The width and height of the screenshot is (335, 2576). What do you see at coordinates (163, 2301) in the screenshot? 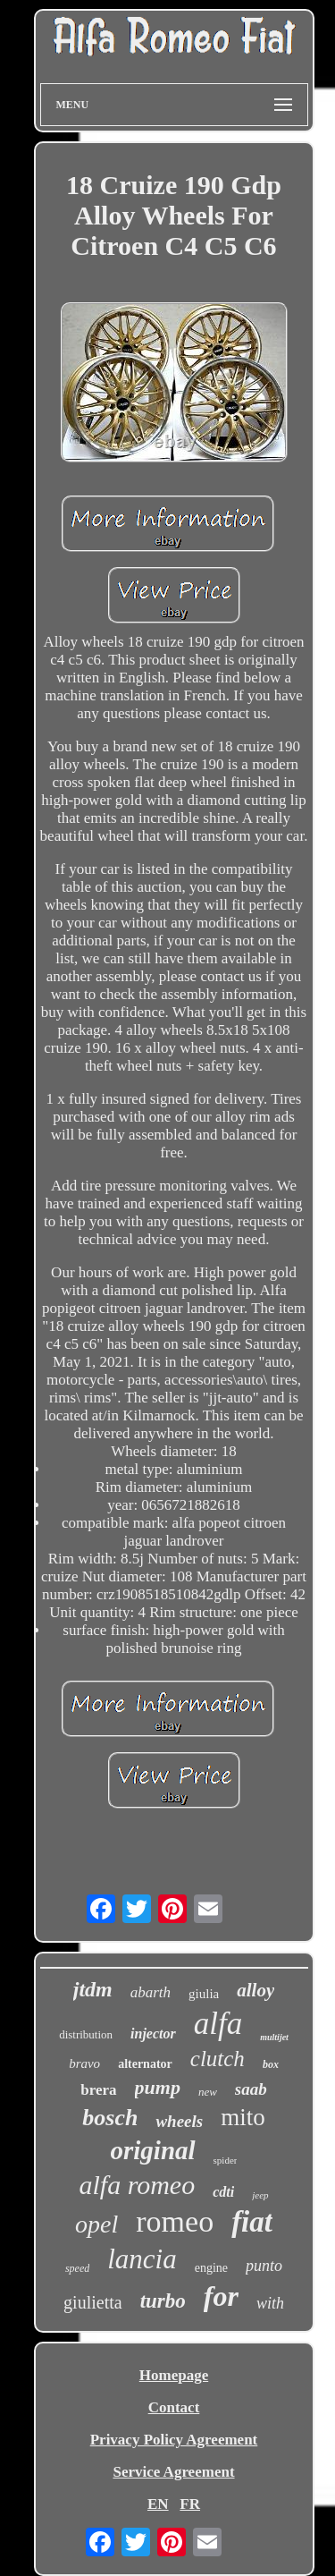
I see `turbo` at bounding box center [163, 2301].